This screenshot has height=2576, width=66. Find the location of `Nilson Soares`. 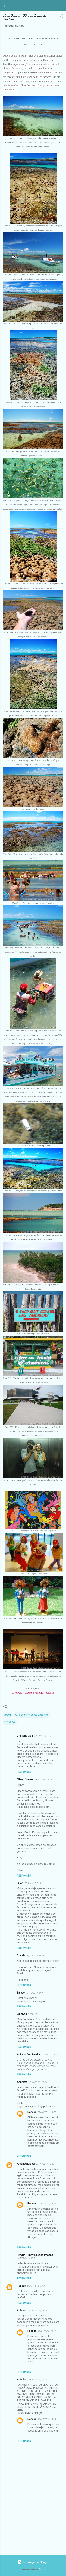

Nilson Soares is located at coordinates (25, 1779).